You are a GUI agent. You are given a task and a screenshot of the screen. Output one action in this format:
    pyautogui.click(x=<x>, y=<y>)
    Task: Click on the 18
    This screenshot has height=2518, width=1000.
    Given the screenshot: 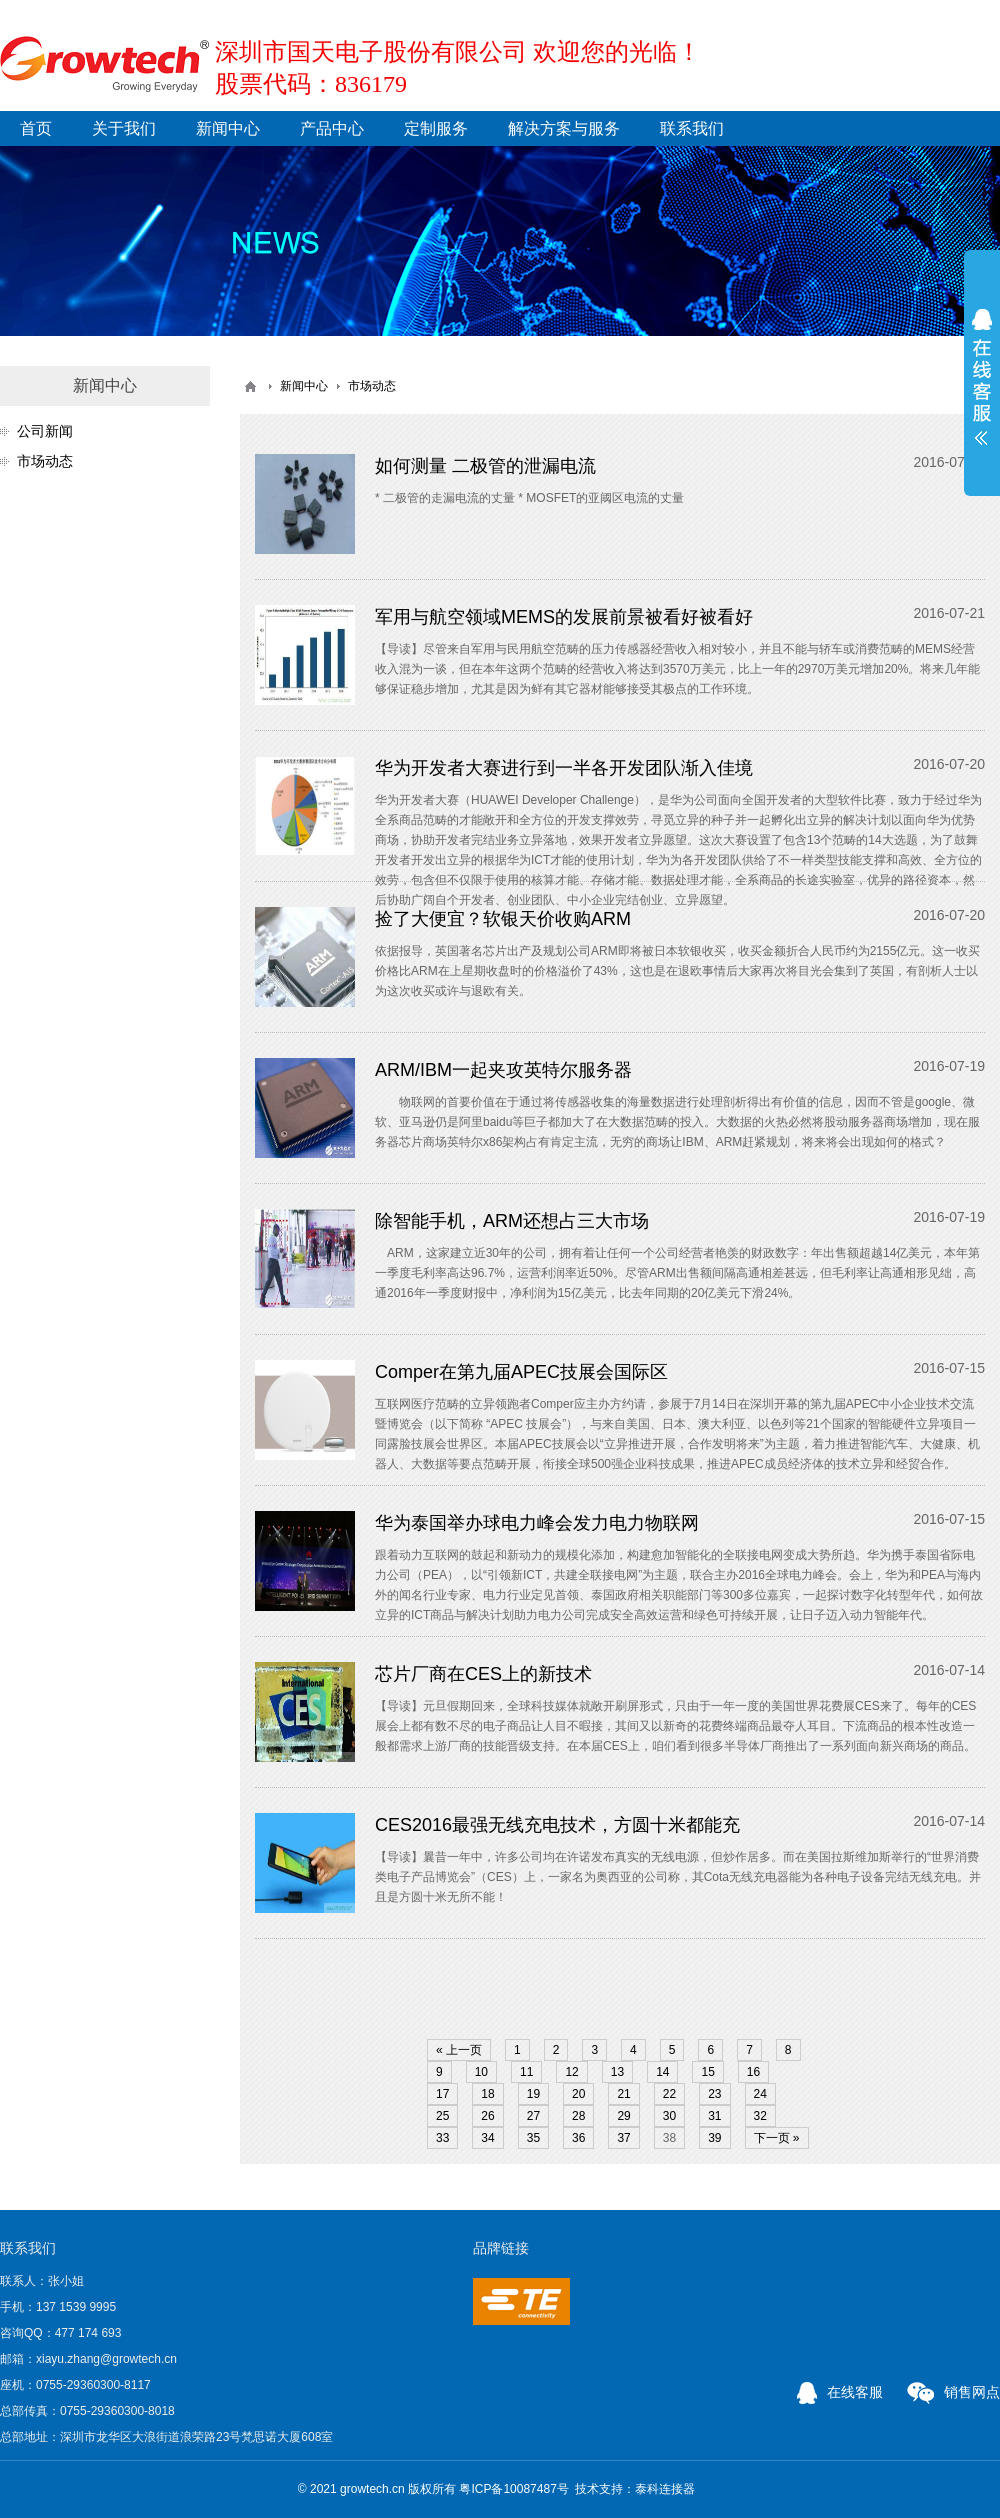 What is the action you would take?
    pyautogui.click(x=487, y=2094)
    